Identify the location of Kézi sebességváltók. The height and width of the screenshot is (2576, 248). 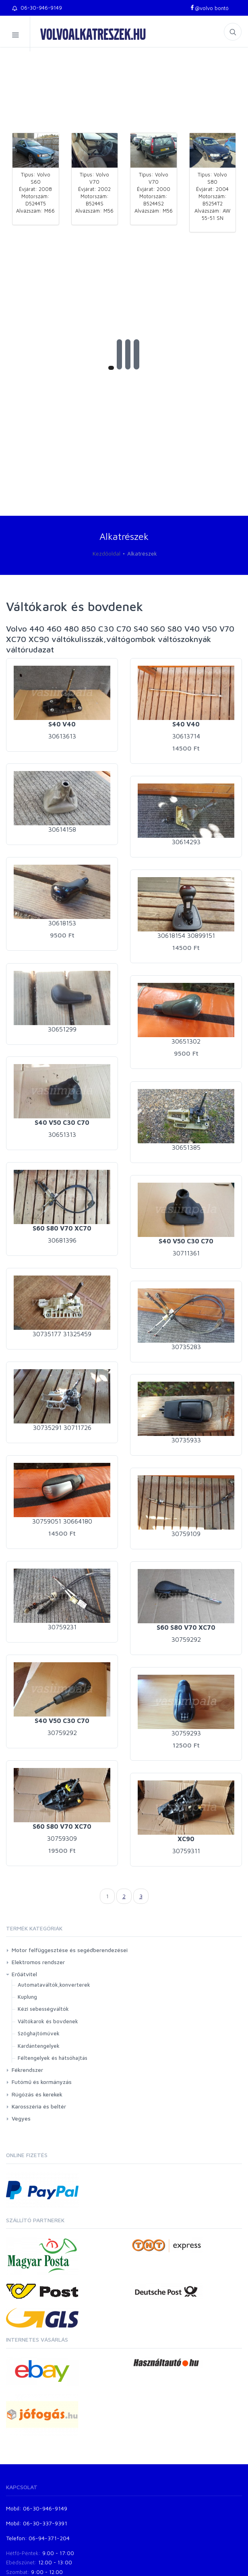
(43, 2009).